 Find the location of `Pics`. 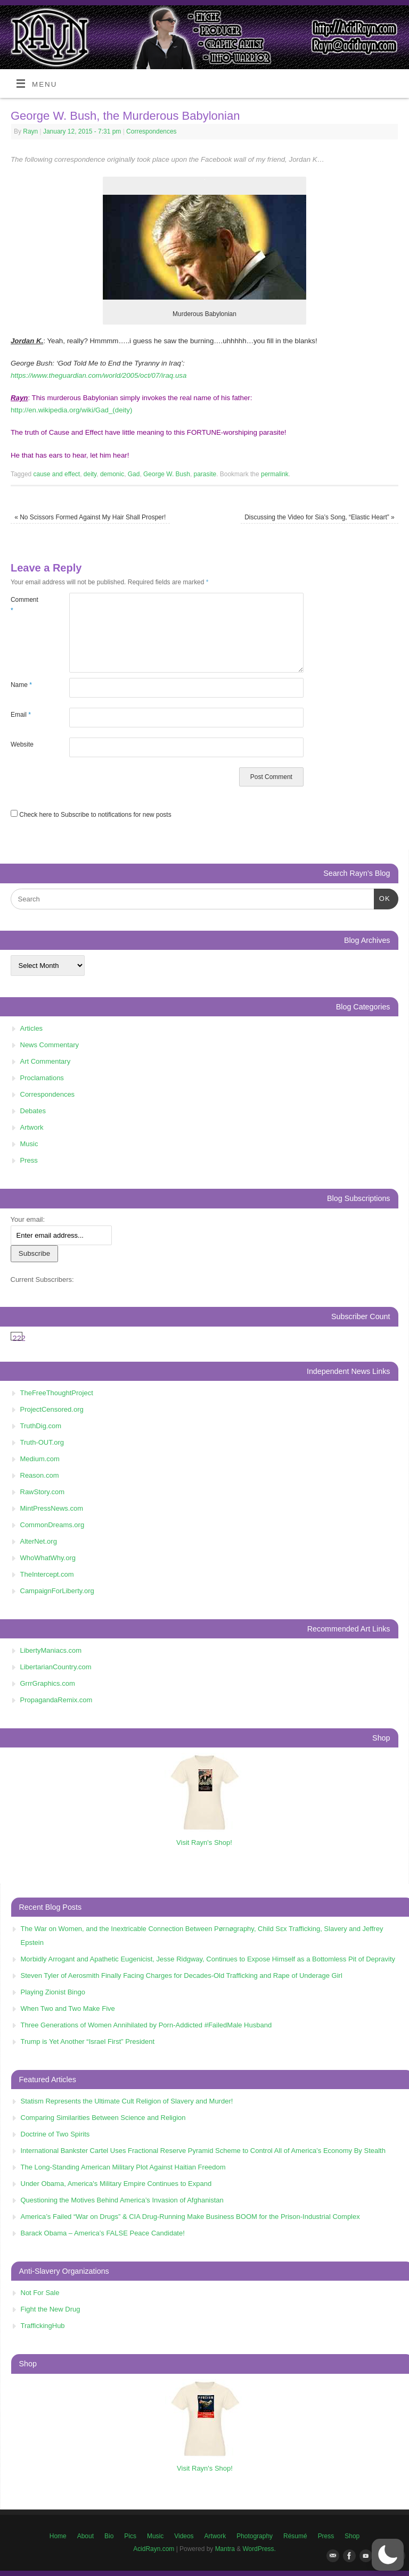

Pics is located at coordinates (130, 2536).